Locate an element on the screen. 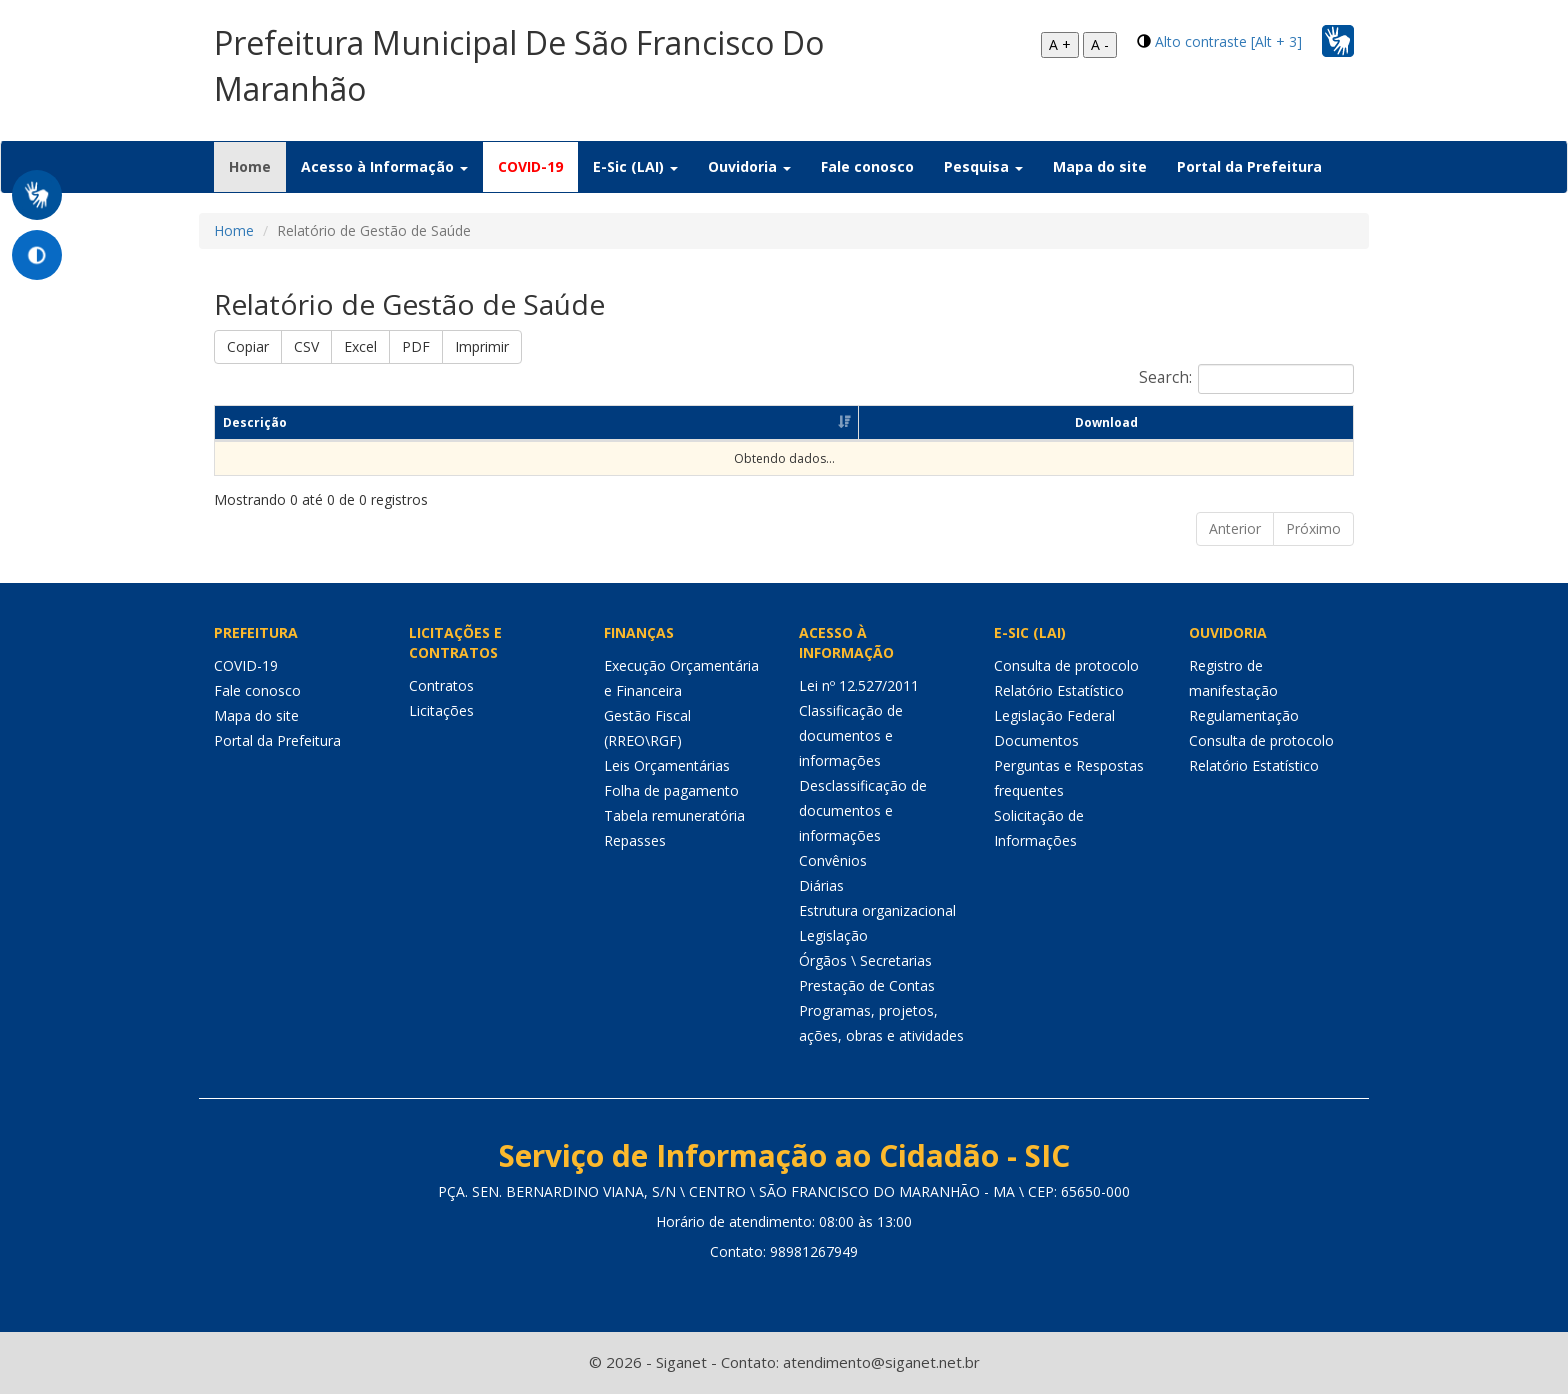 This screenshot has height=1394, width=1568. A - is located at coordinates (1100, 44).